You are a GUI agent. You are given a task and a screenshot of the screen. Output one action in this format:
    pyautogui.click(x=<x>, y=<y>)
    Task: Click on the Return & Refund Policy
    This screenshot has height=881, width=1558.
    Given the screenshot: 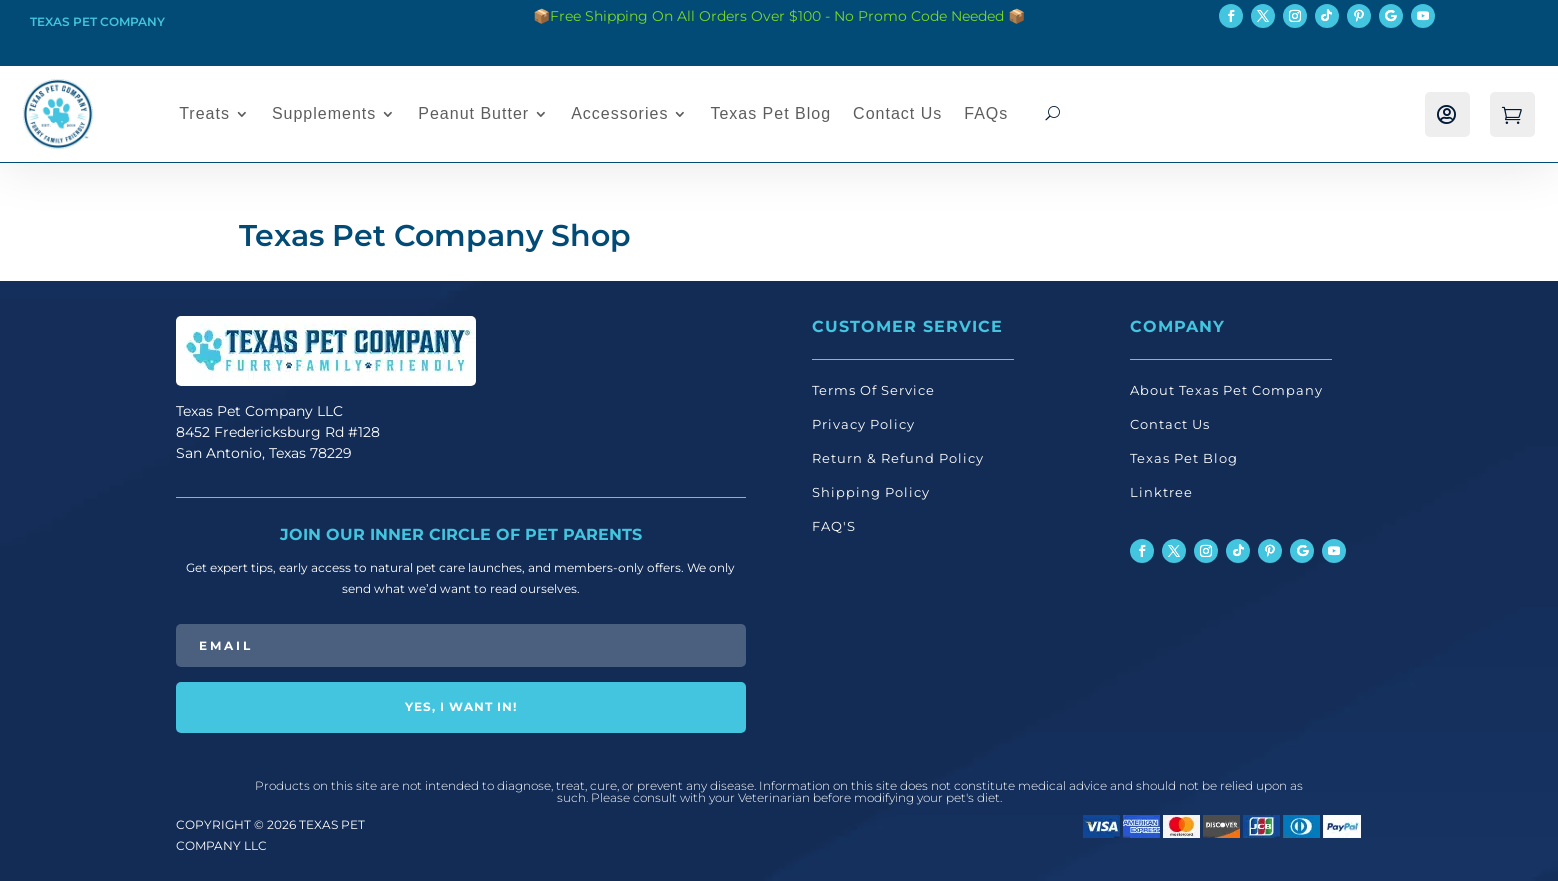 What is the action you would take?
    pyautogui.click(x=898, y=458)
    